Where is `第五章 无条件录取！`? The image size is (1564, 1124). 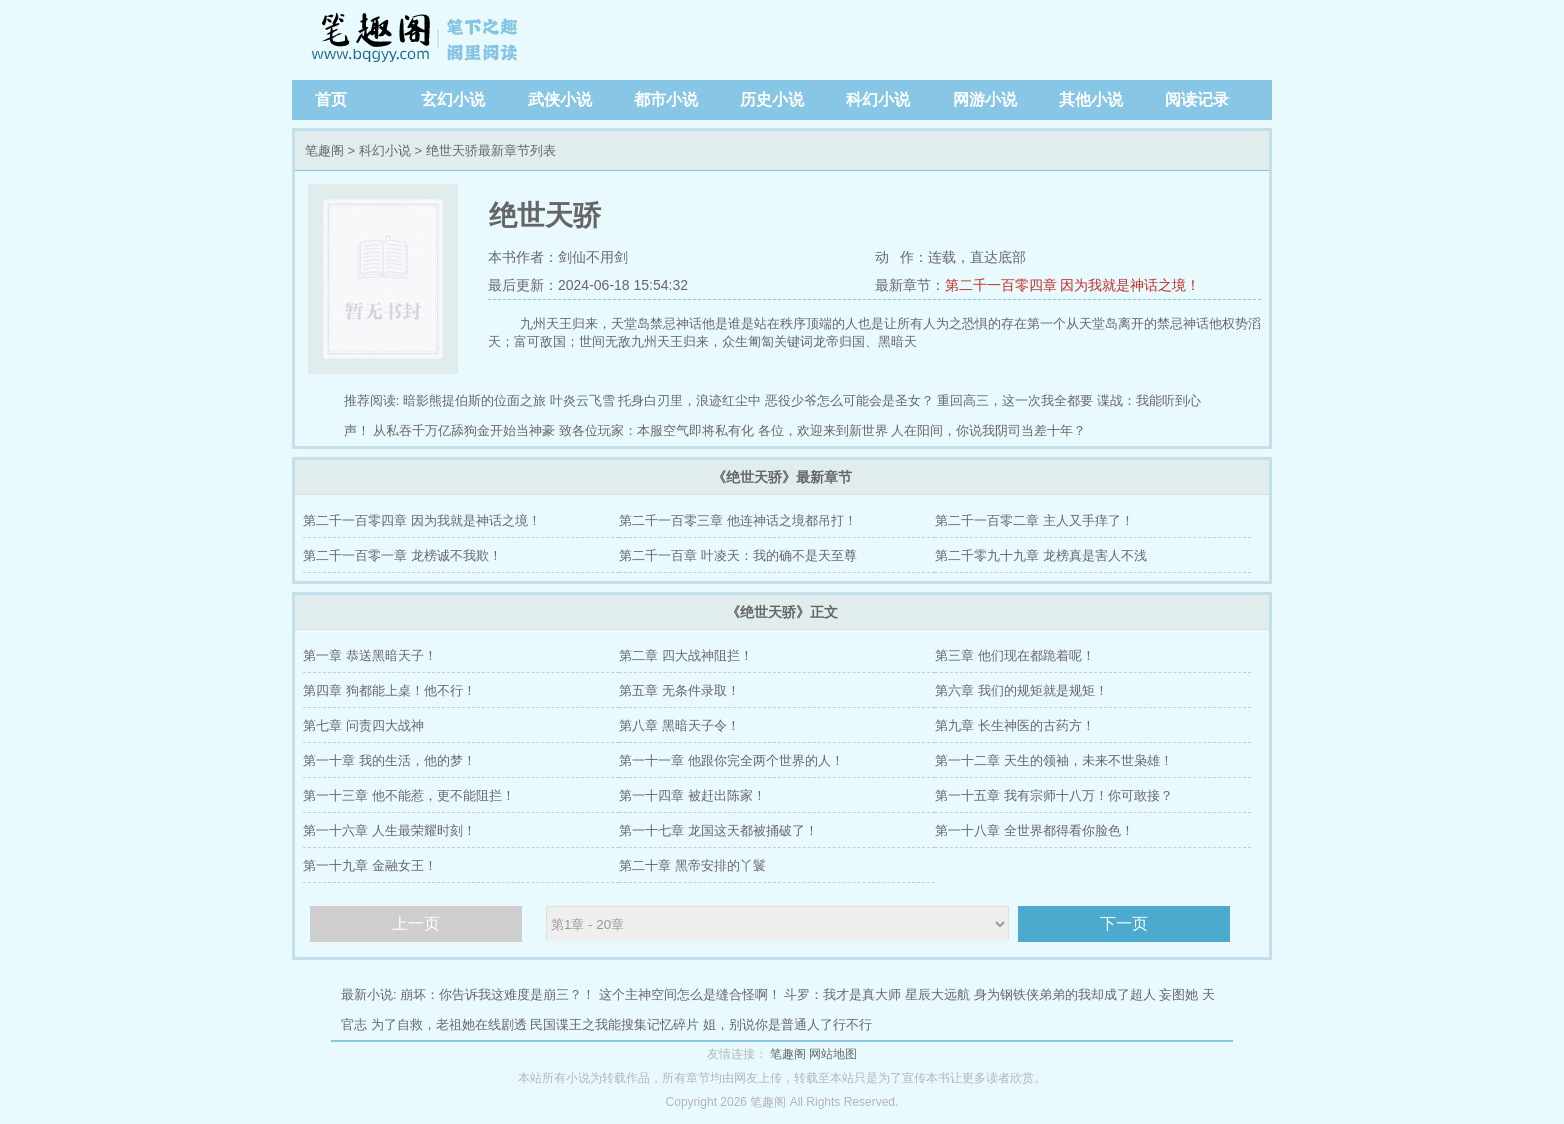
第五章 无条件录取！ is located at coordinates (679, 690).